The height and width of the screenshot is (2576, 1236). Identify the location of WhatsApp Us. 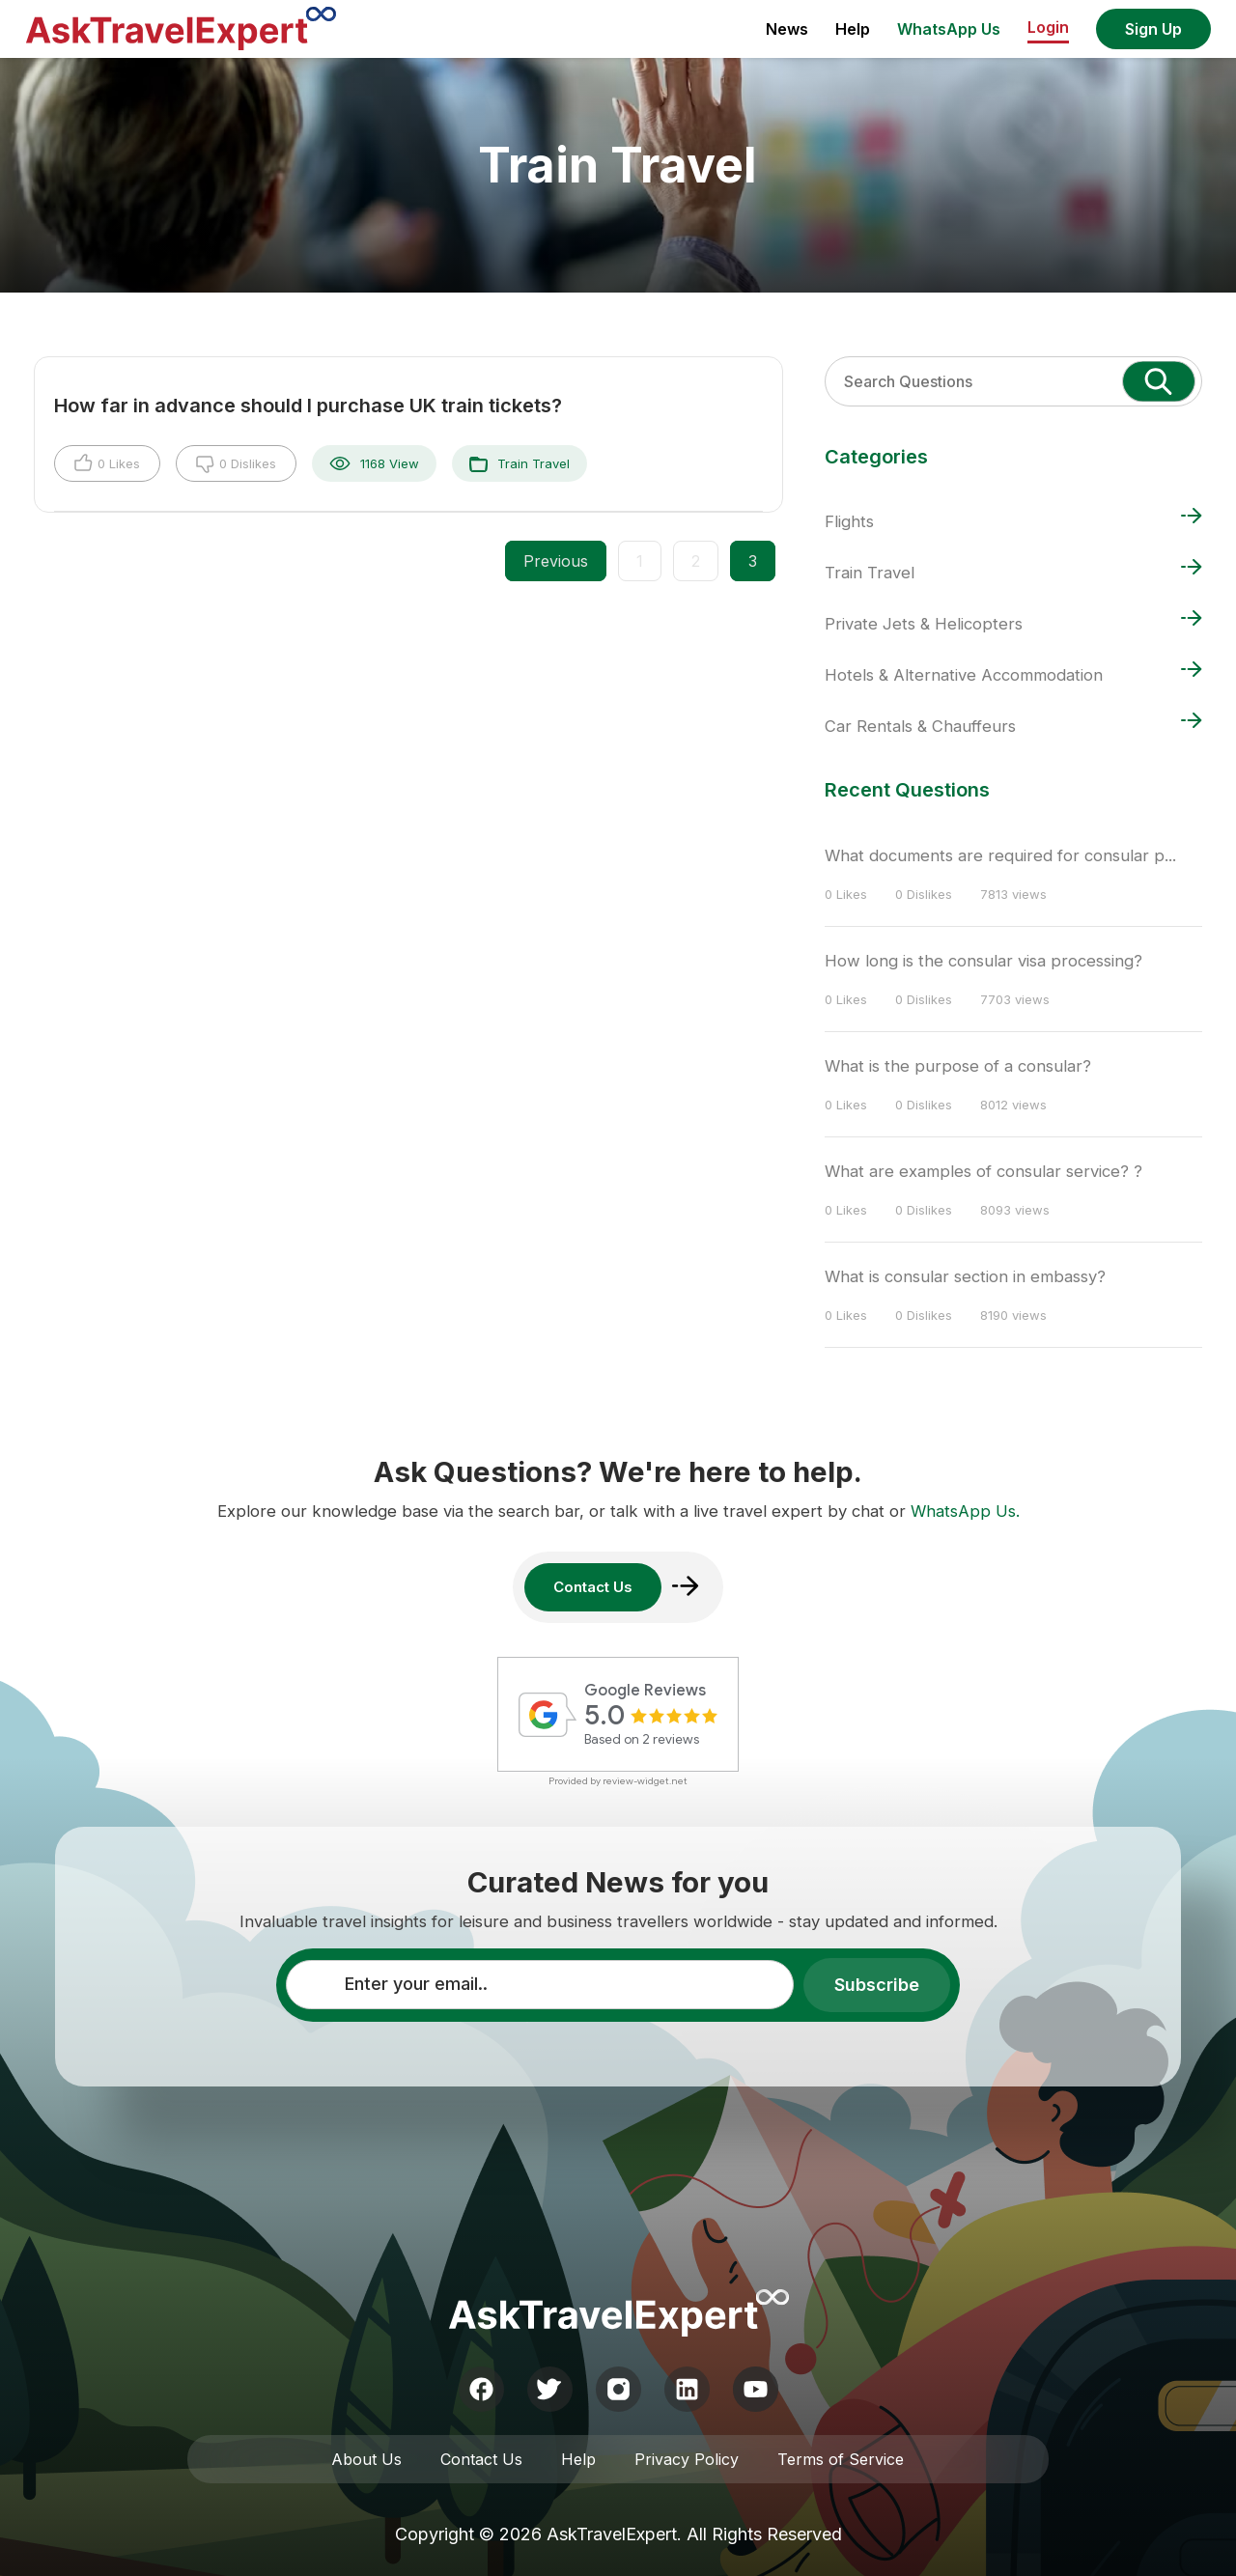
(948, 29).